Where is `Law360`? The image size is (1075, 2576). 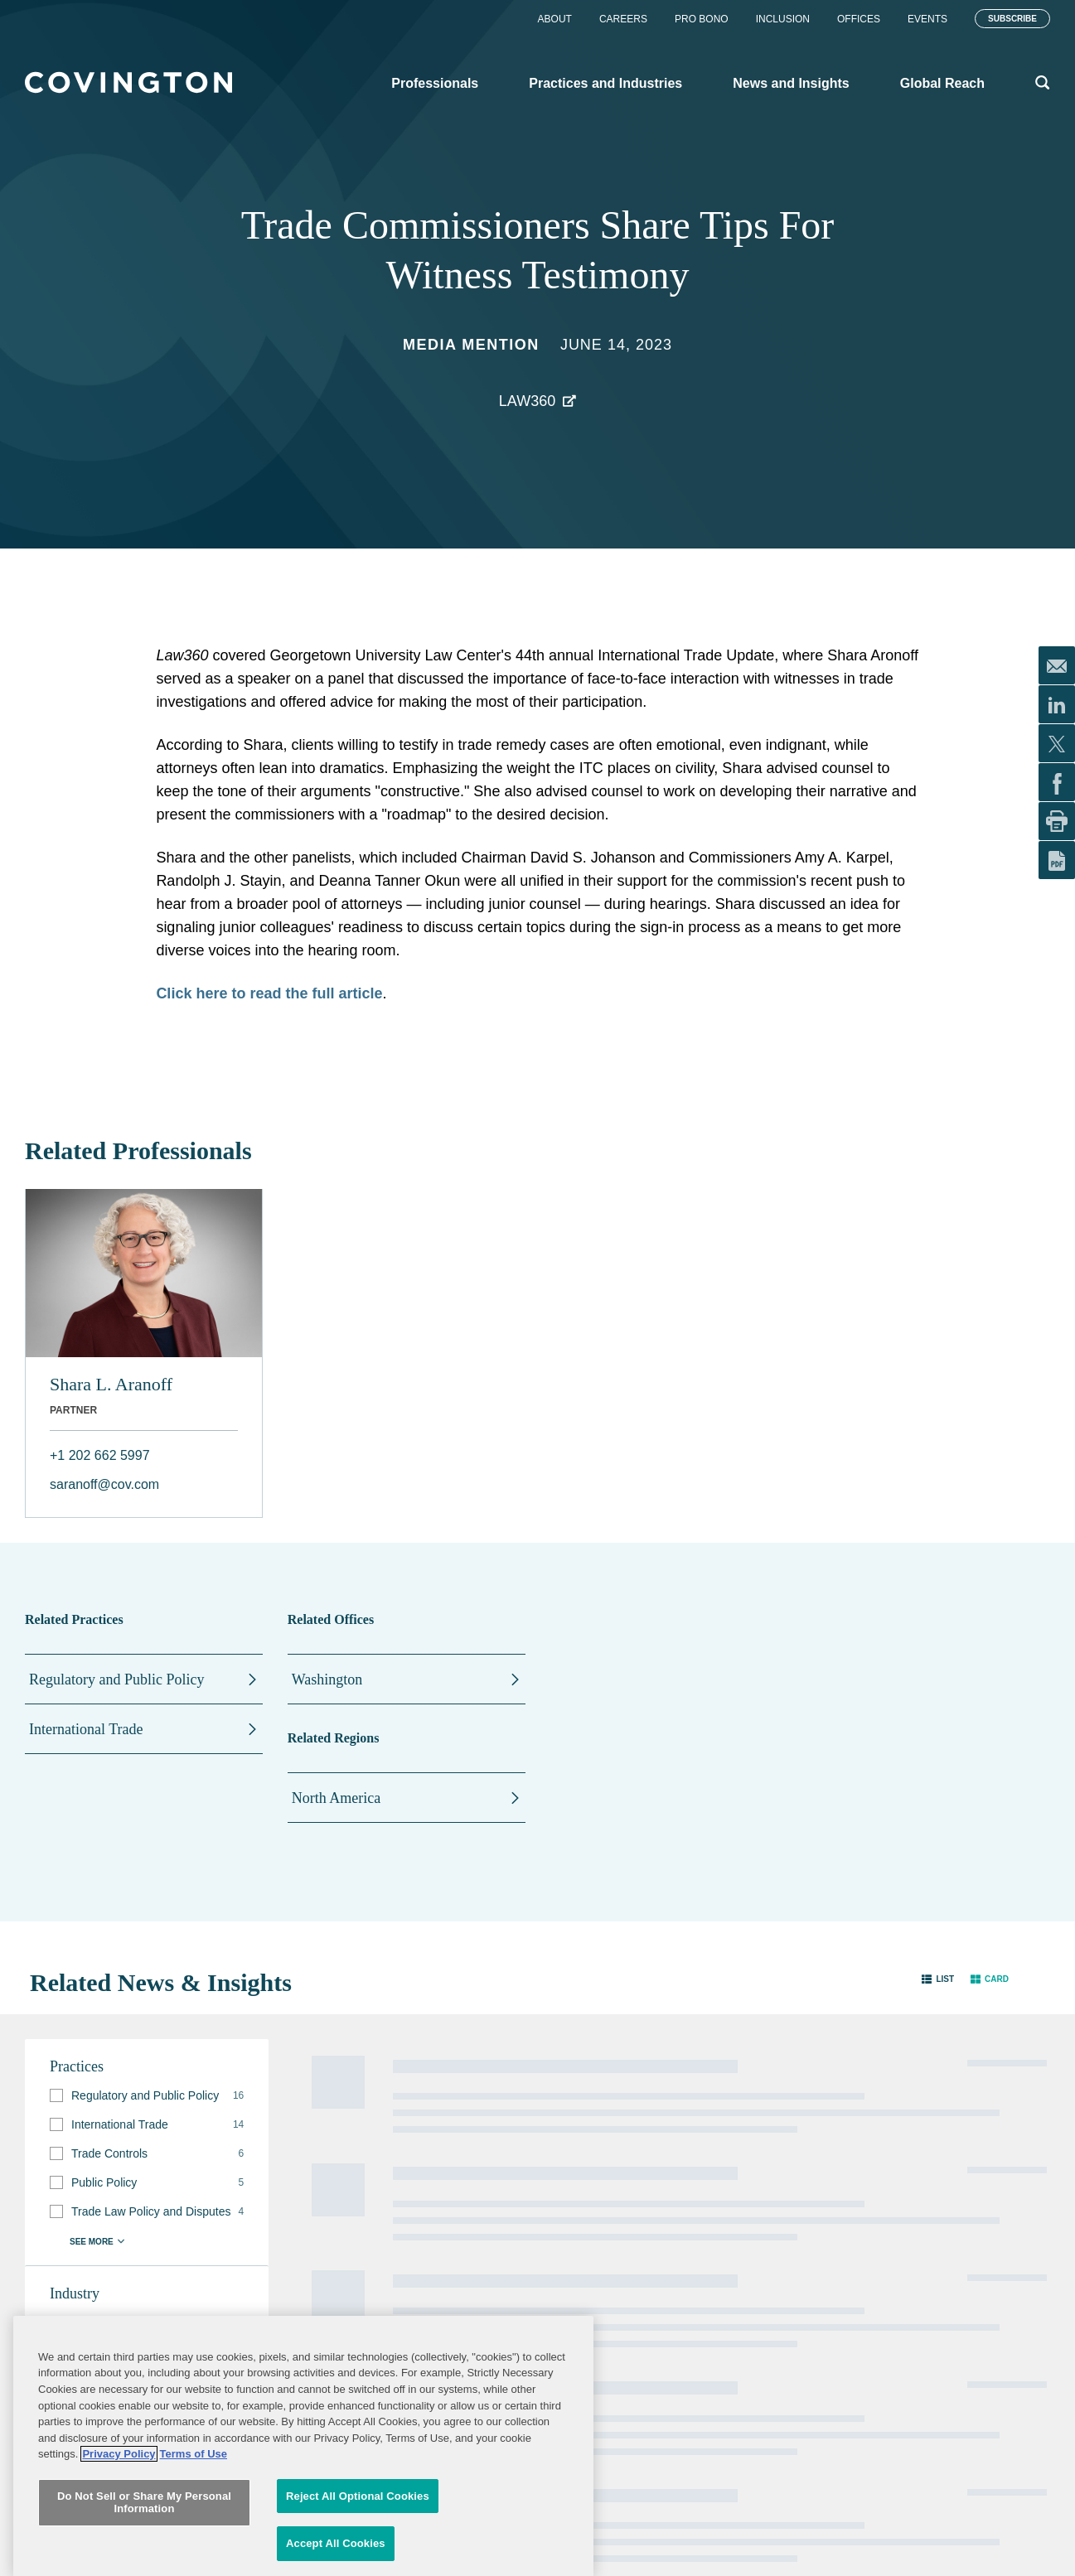 Law360 is located at coordinates (527, 401).